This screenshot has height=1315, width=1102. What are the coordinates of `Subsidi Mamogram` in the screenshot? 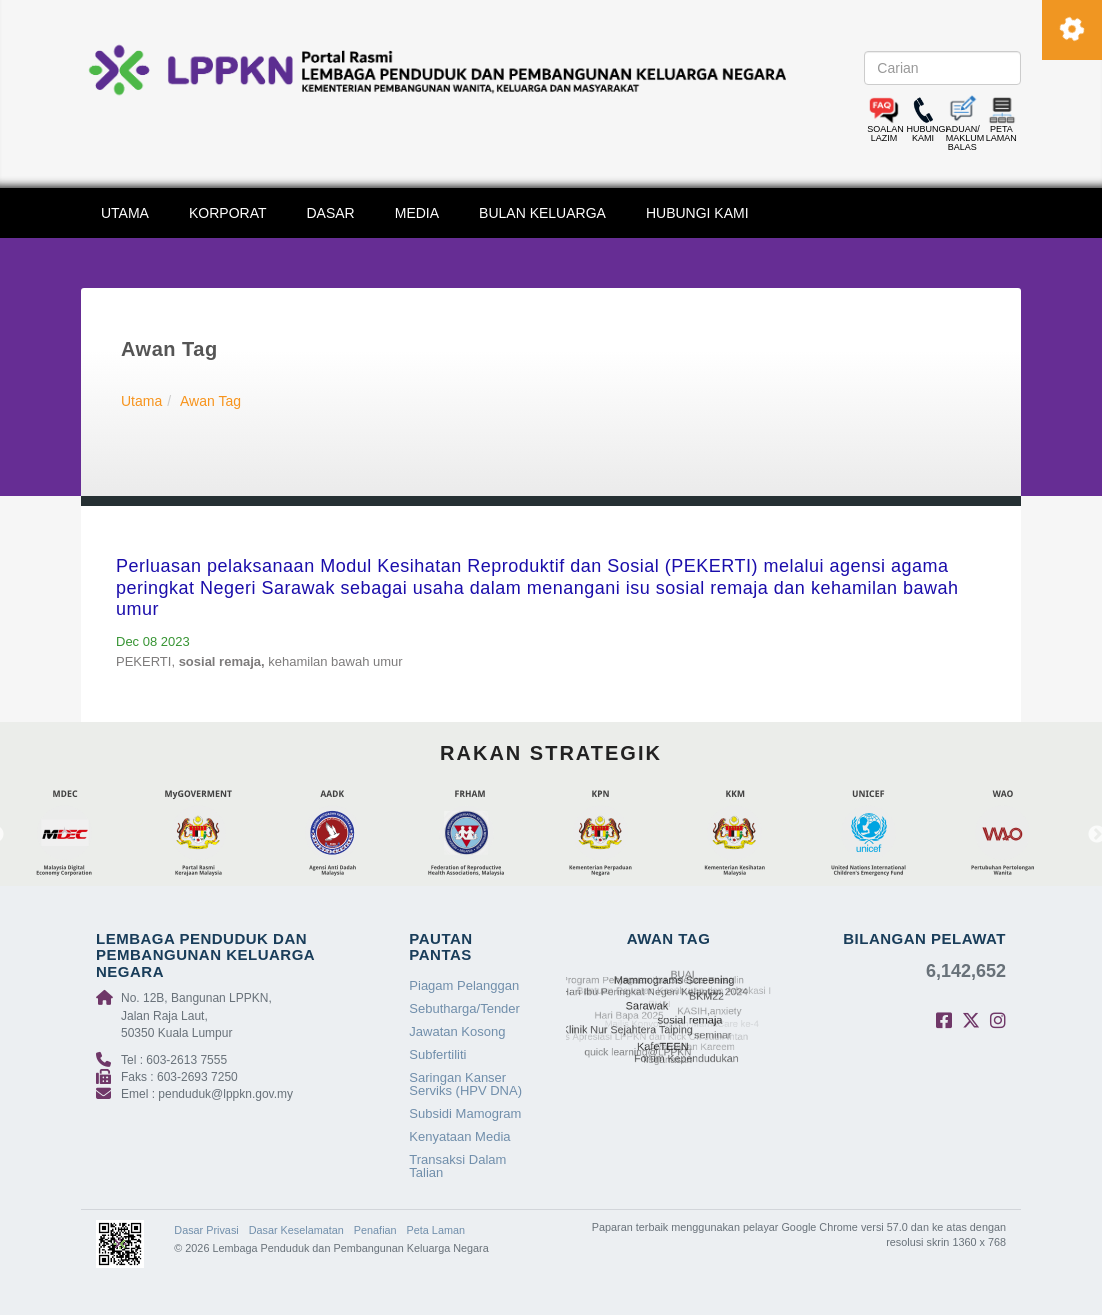 It's located at (465, 1113).